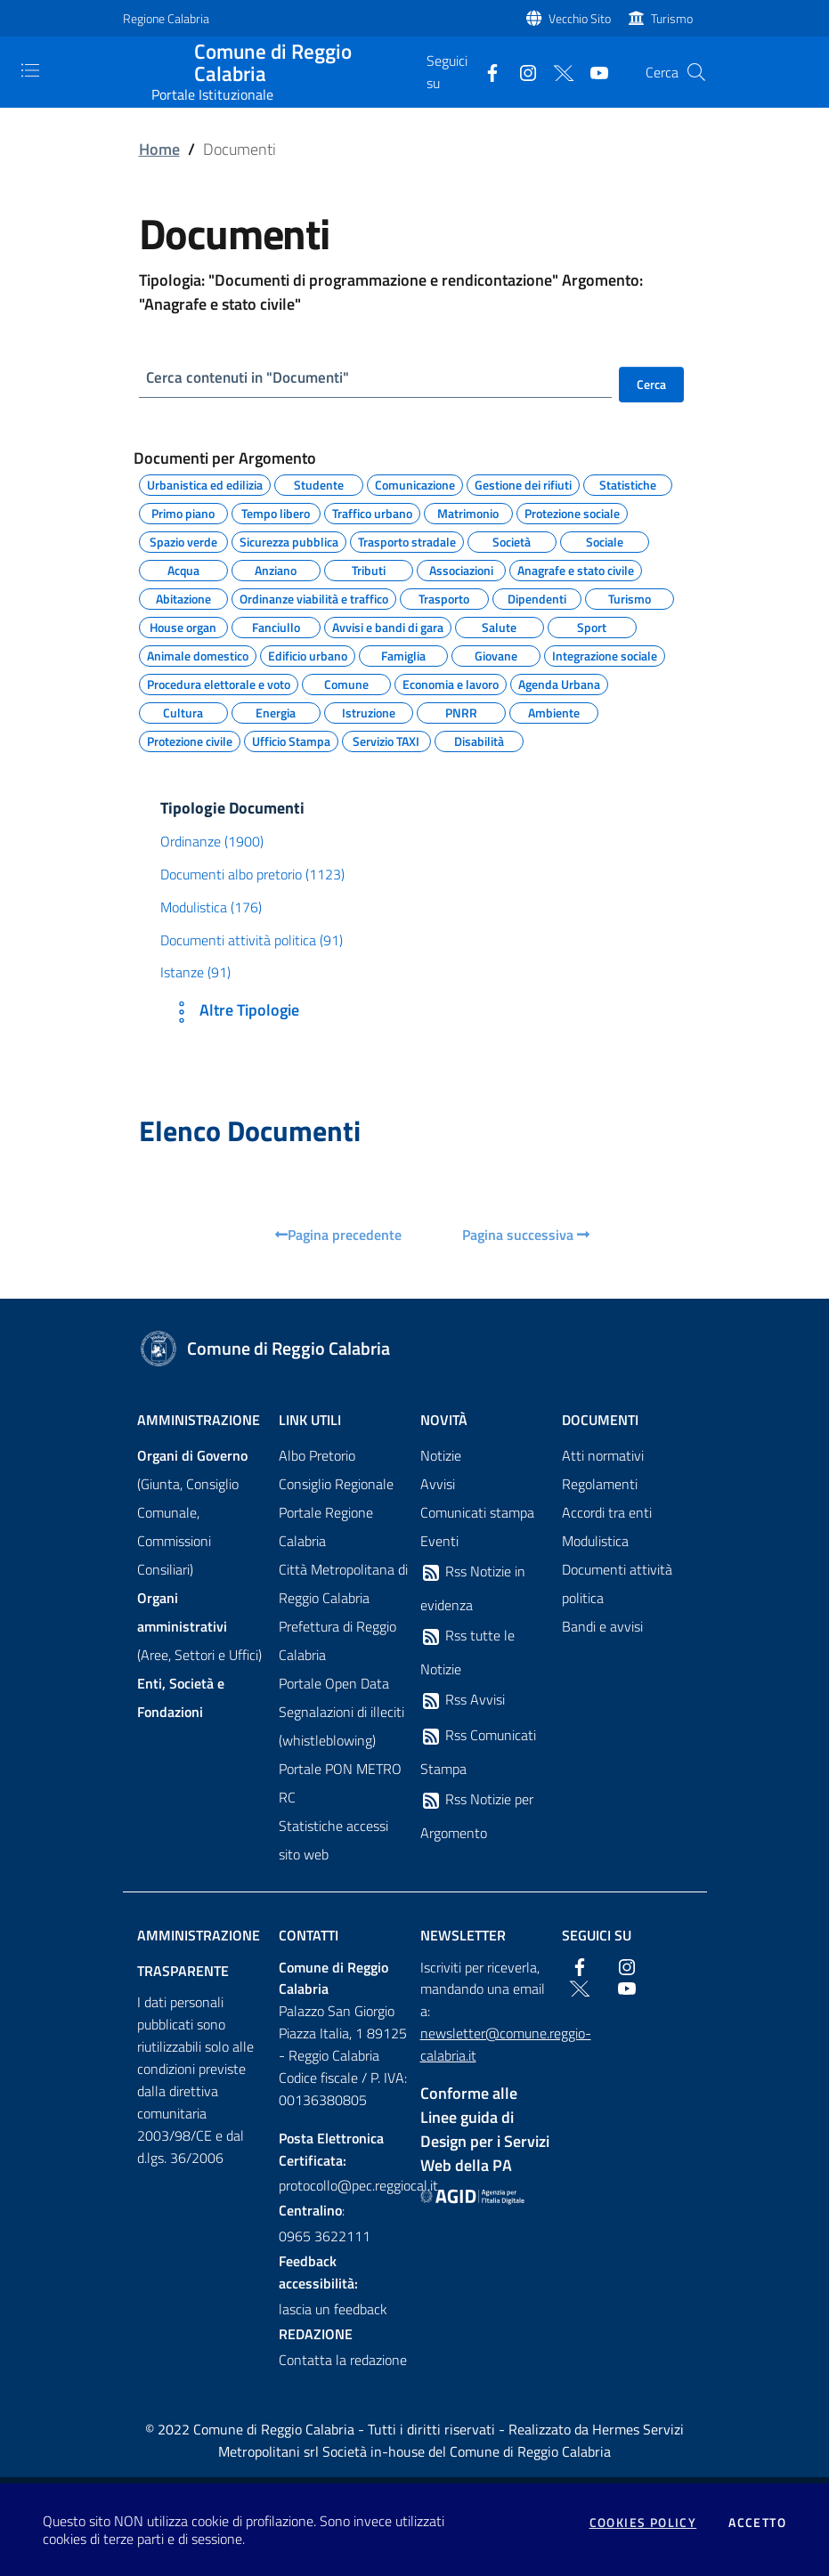  Describe the element at coordinates (462, 1701) in the screenshot. I see `Rss Avvisi` at that location.